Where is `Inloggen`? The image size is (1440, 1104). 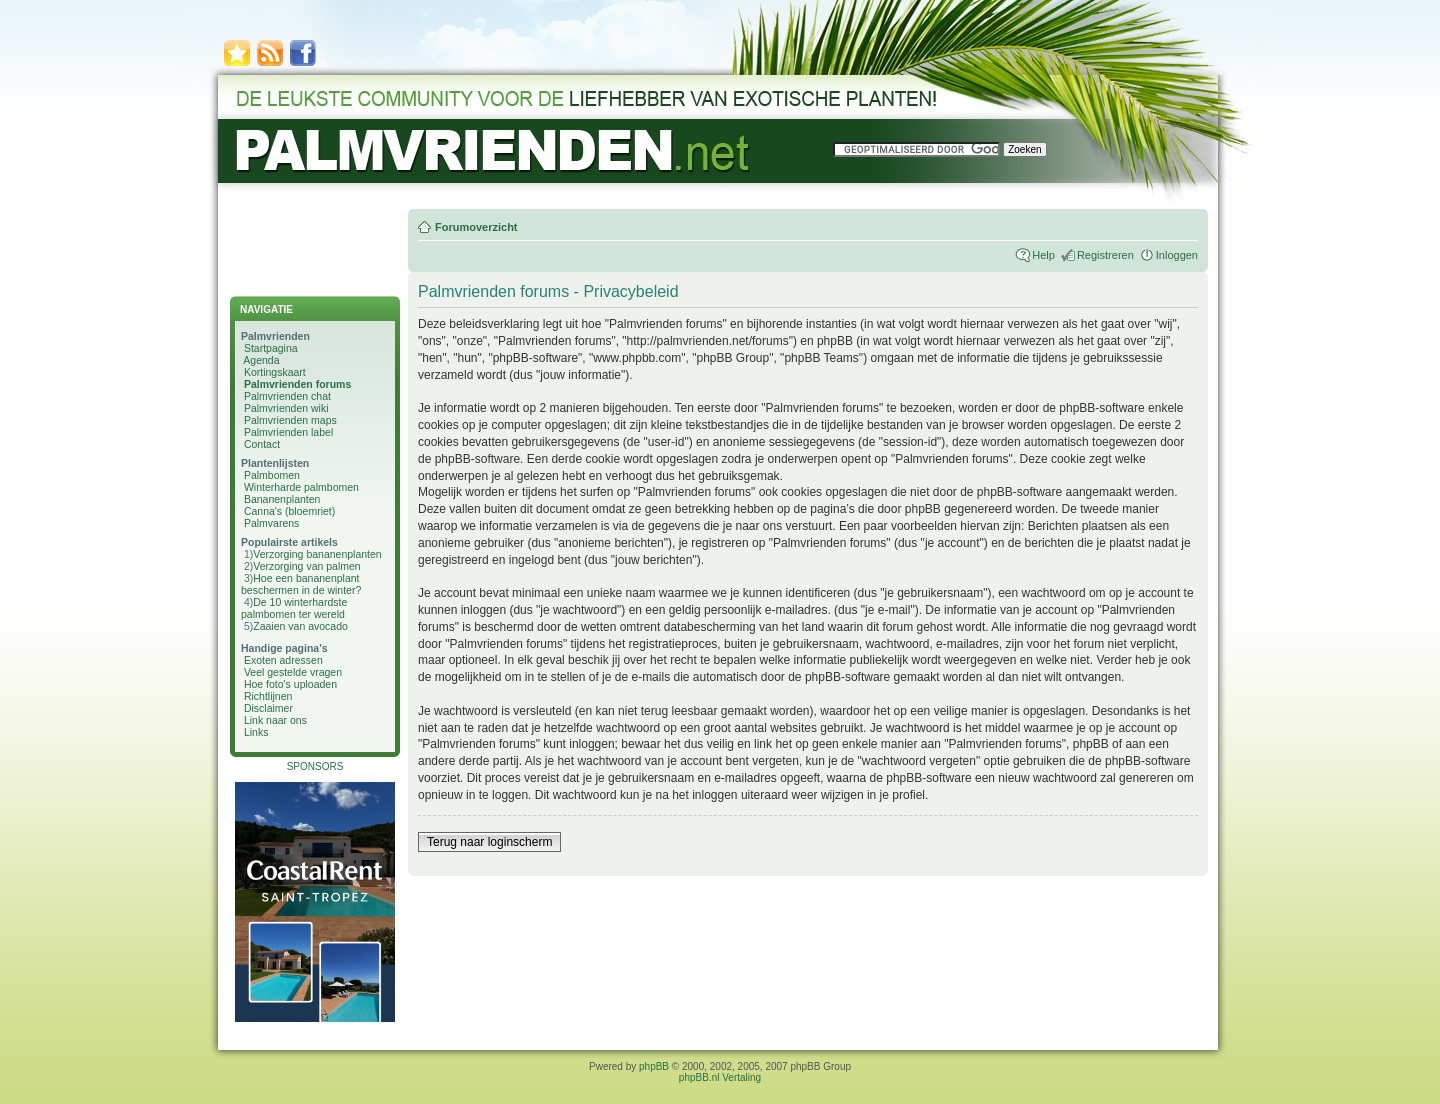
Inloggen is located at coordinates (1177, 255).